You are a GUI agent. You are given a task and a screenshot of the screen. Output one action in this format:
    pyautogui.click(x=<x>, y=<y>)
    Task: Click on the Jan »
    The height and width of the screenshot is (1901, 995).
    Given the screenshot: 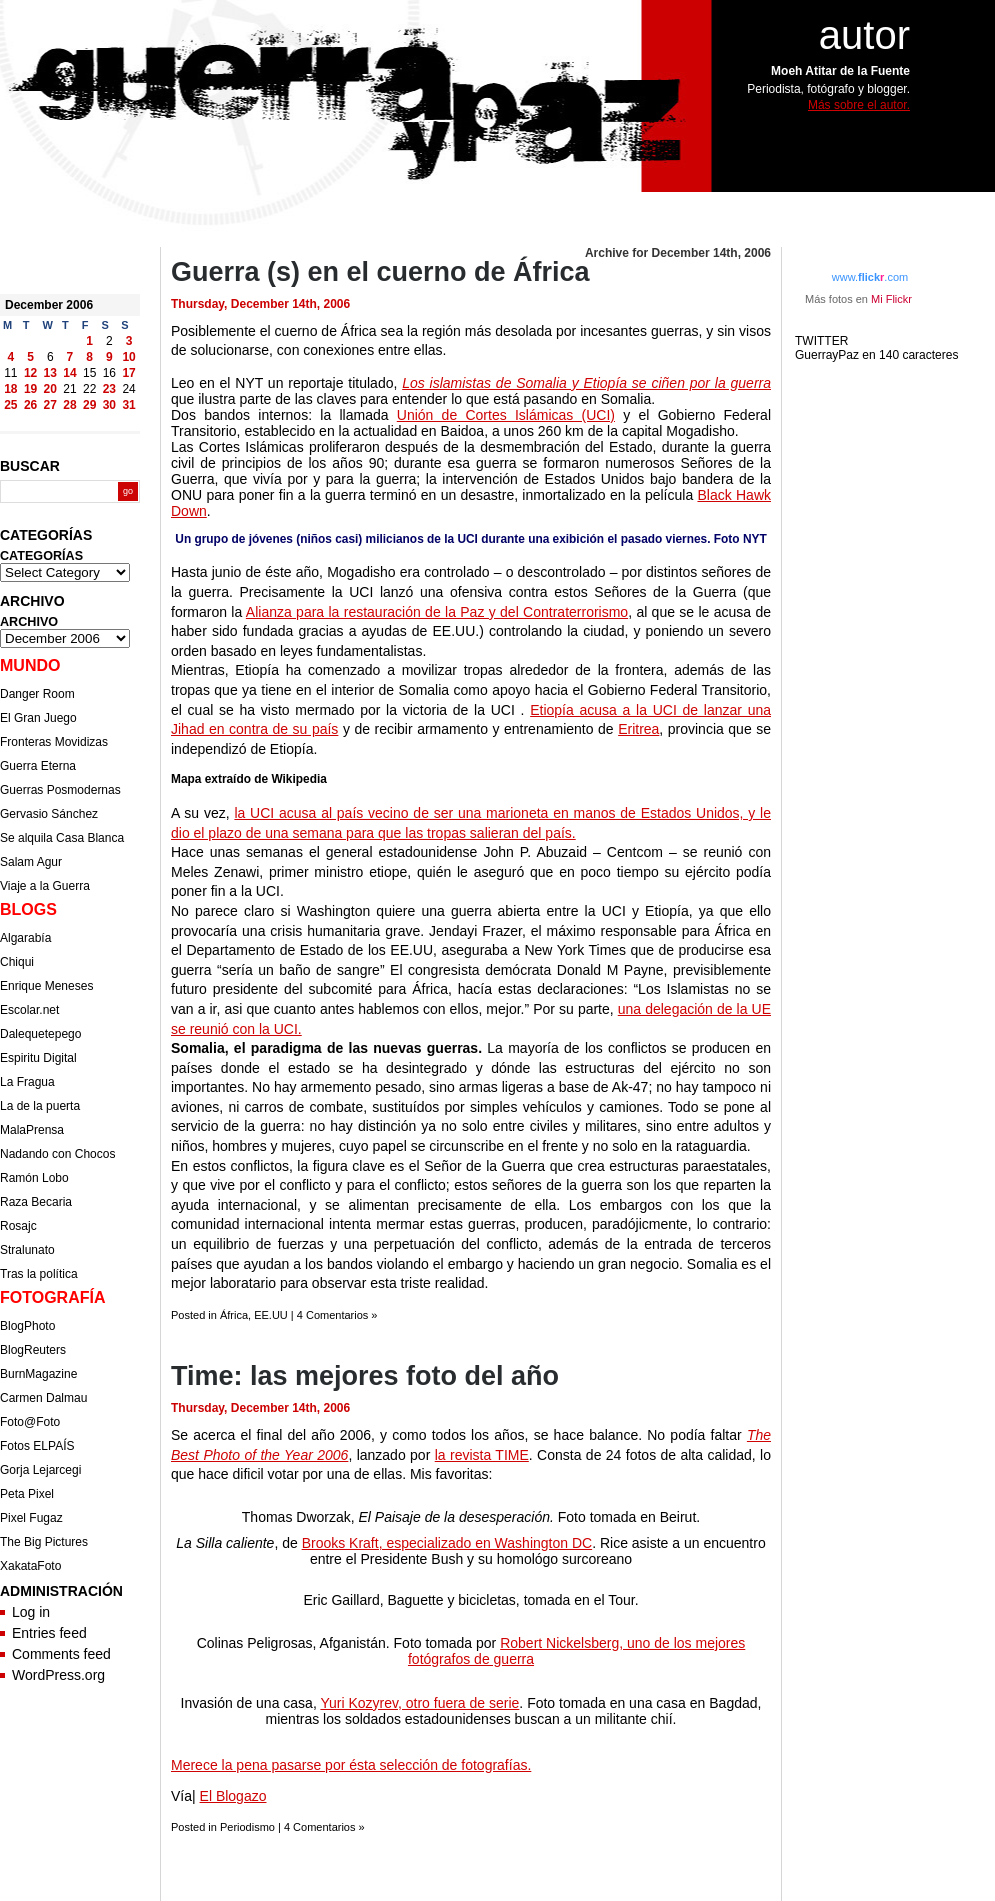 What is the action you would take?
    pyautogui.click(x=61, y=421)
    